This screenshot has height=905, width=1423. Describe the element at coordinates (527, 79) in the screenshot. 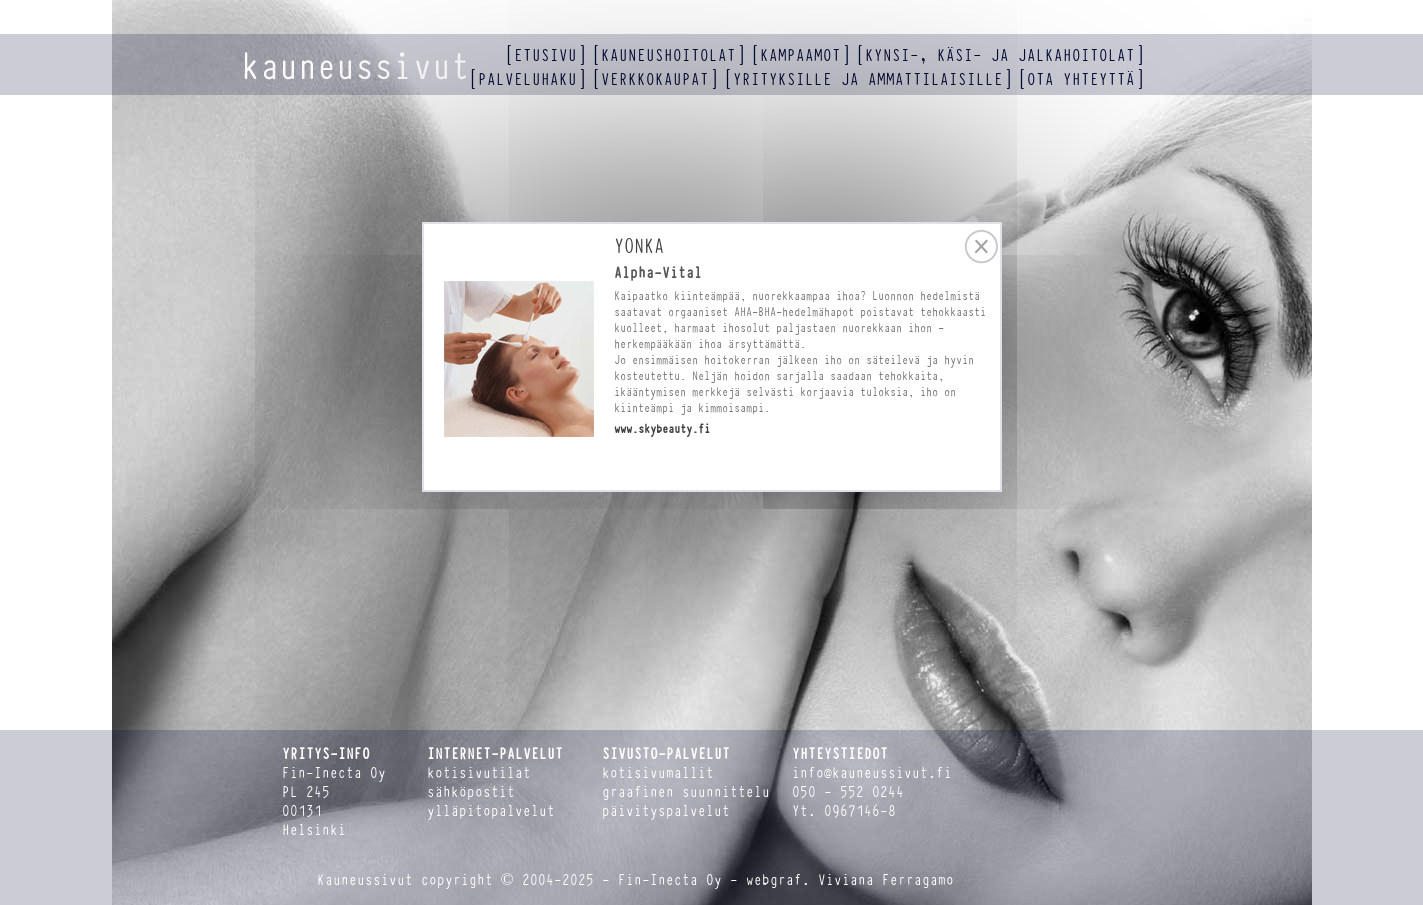

I see `palveluhaku` at that location.